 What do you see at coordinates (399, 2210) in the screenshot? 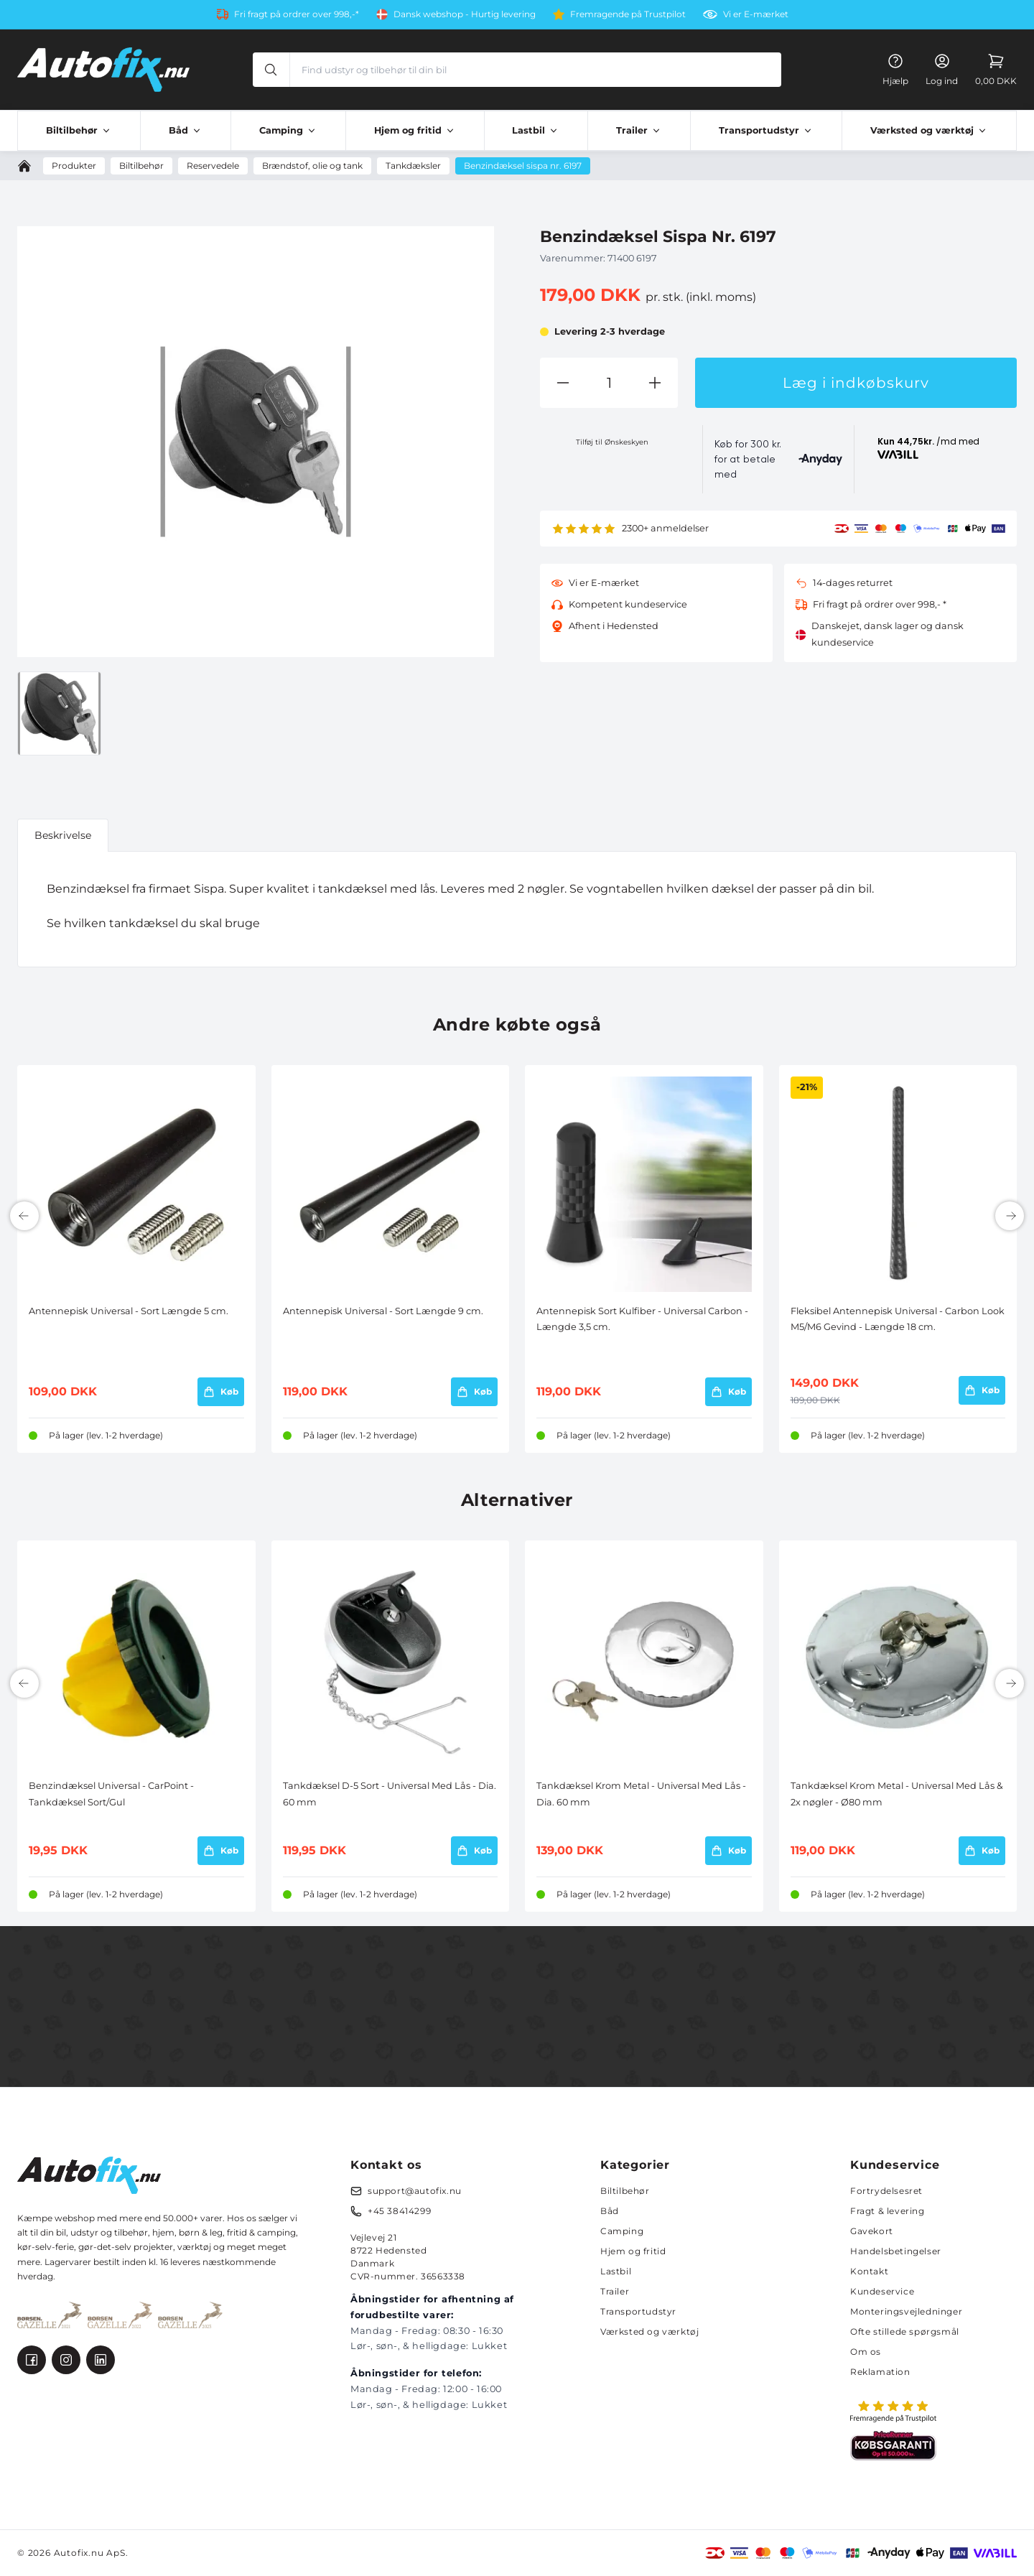
I see `+45 38414299` at bounding box center [399, 2210].